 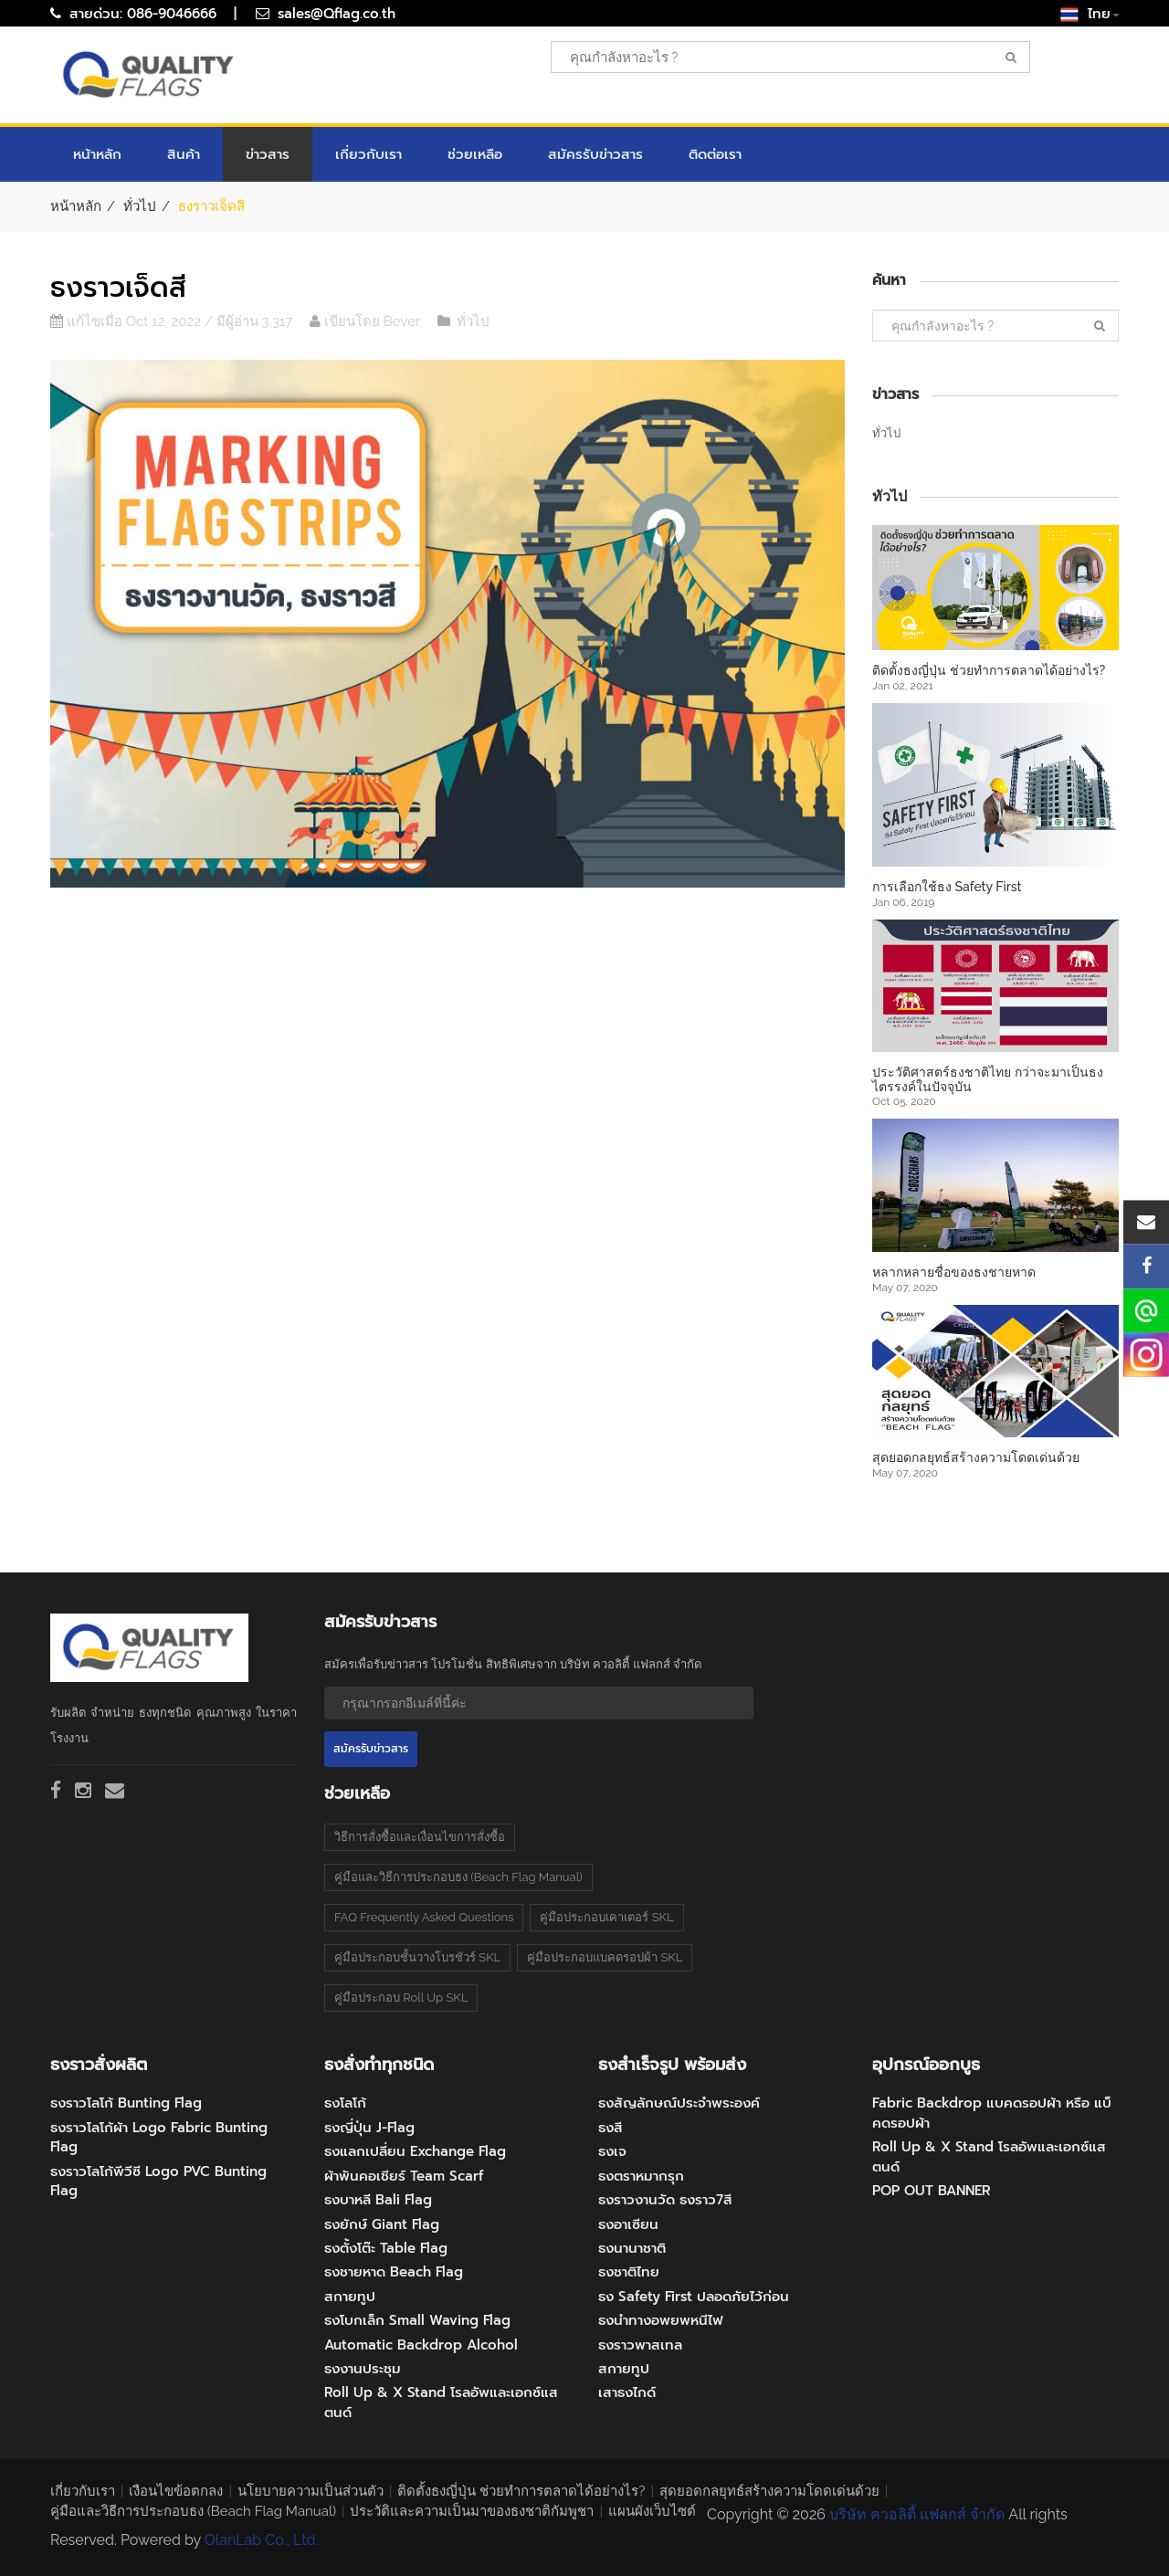 I want to click on วิธีการสั่งซื้อและเงื่อนไขการสั่งซื้อ, so click(x=419, y=1837).